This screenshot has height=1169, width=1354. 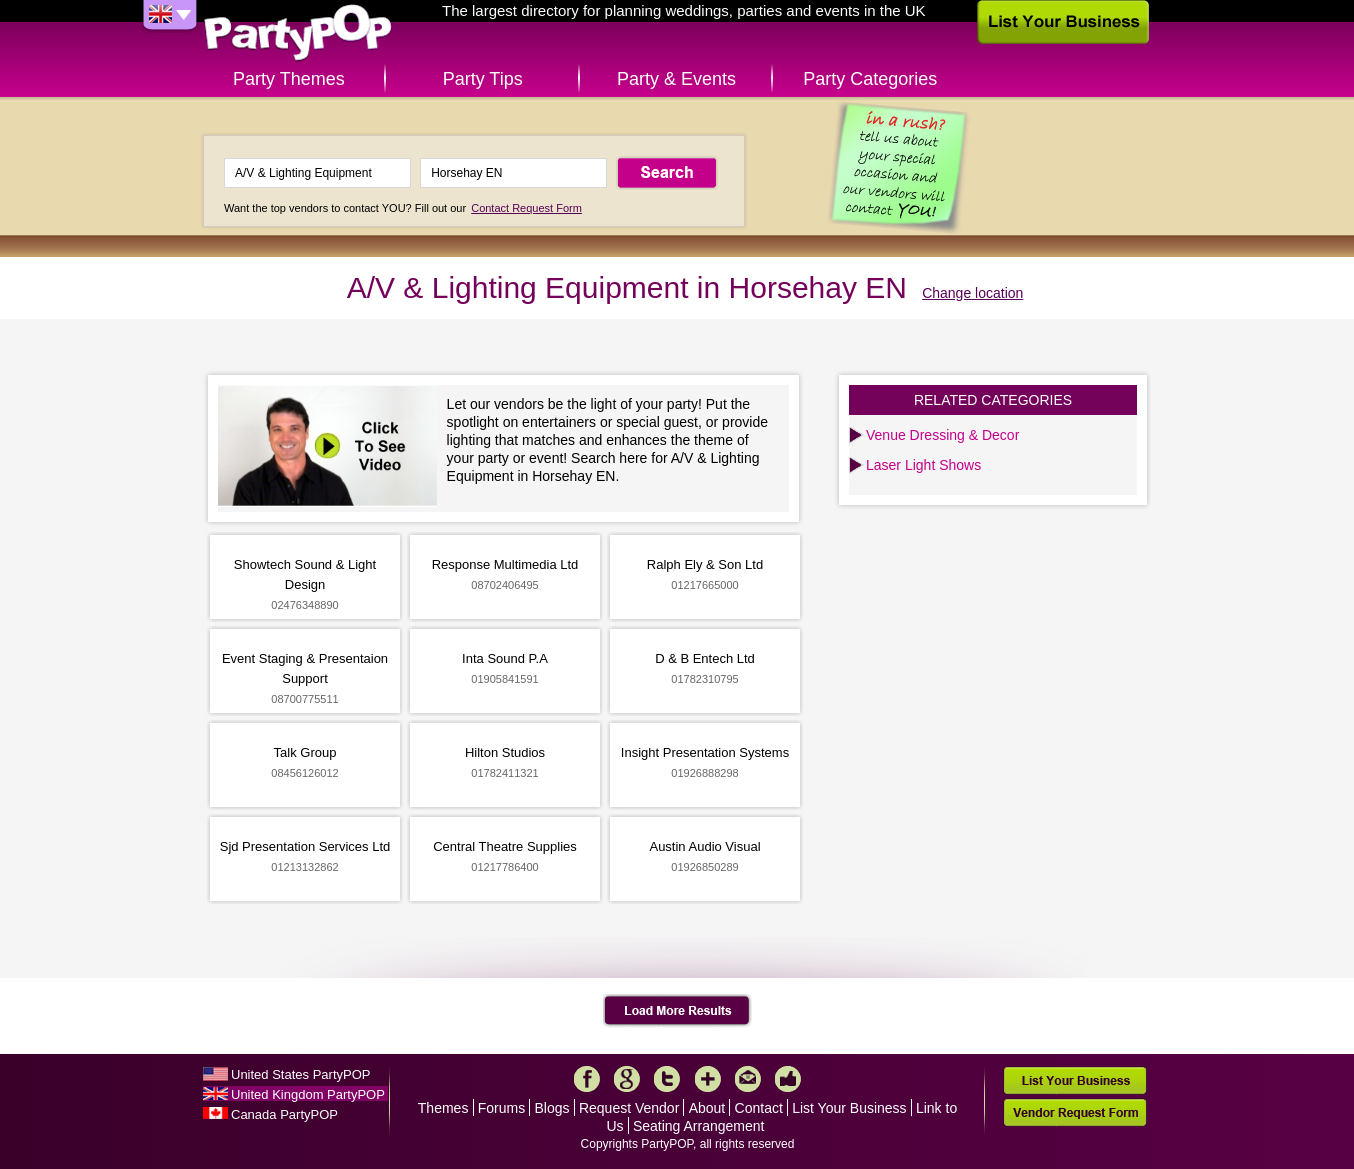 I want to click on Seating Arrangement, so click(x=699, y=1126).